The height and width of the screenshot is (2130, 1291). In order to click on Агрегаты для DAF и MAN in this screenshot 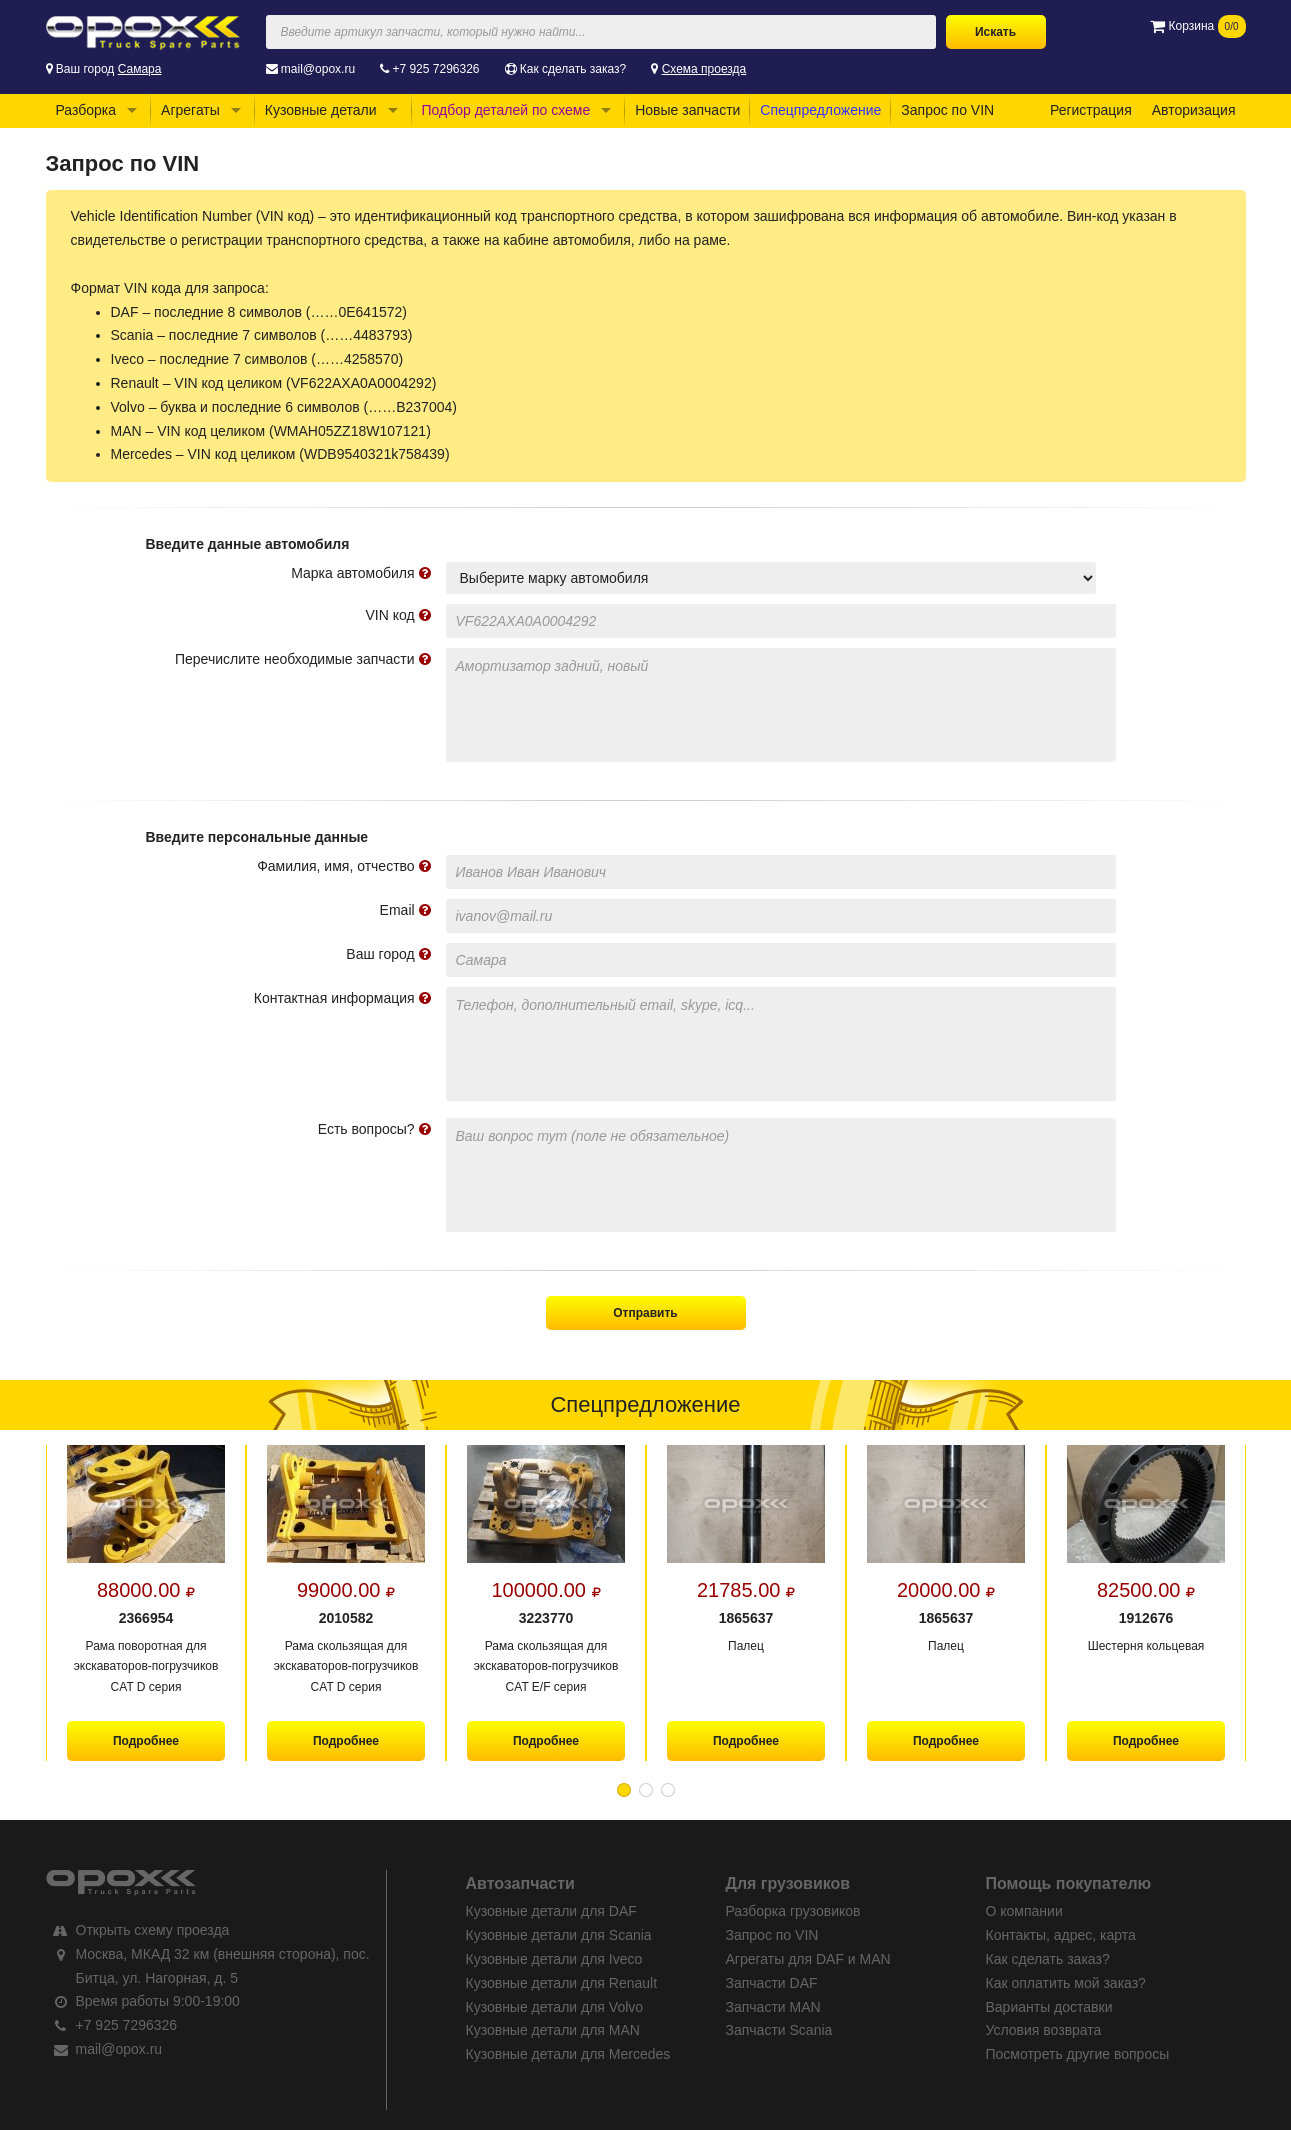, I will do `click(808, 1959)`.